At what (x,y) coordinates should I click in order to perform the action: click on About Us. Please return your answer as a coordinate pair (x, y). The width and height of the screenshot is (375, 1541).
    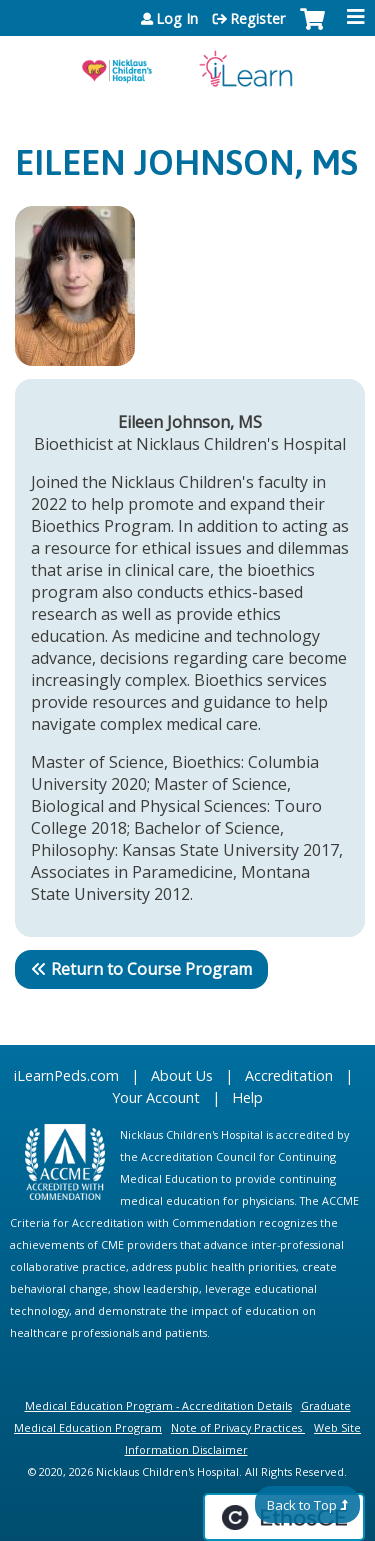
    Looking at the image, I should click on (182, 1075).